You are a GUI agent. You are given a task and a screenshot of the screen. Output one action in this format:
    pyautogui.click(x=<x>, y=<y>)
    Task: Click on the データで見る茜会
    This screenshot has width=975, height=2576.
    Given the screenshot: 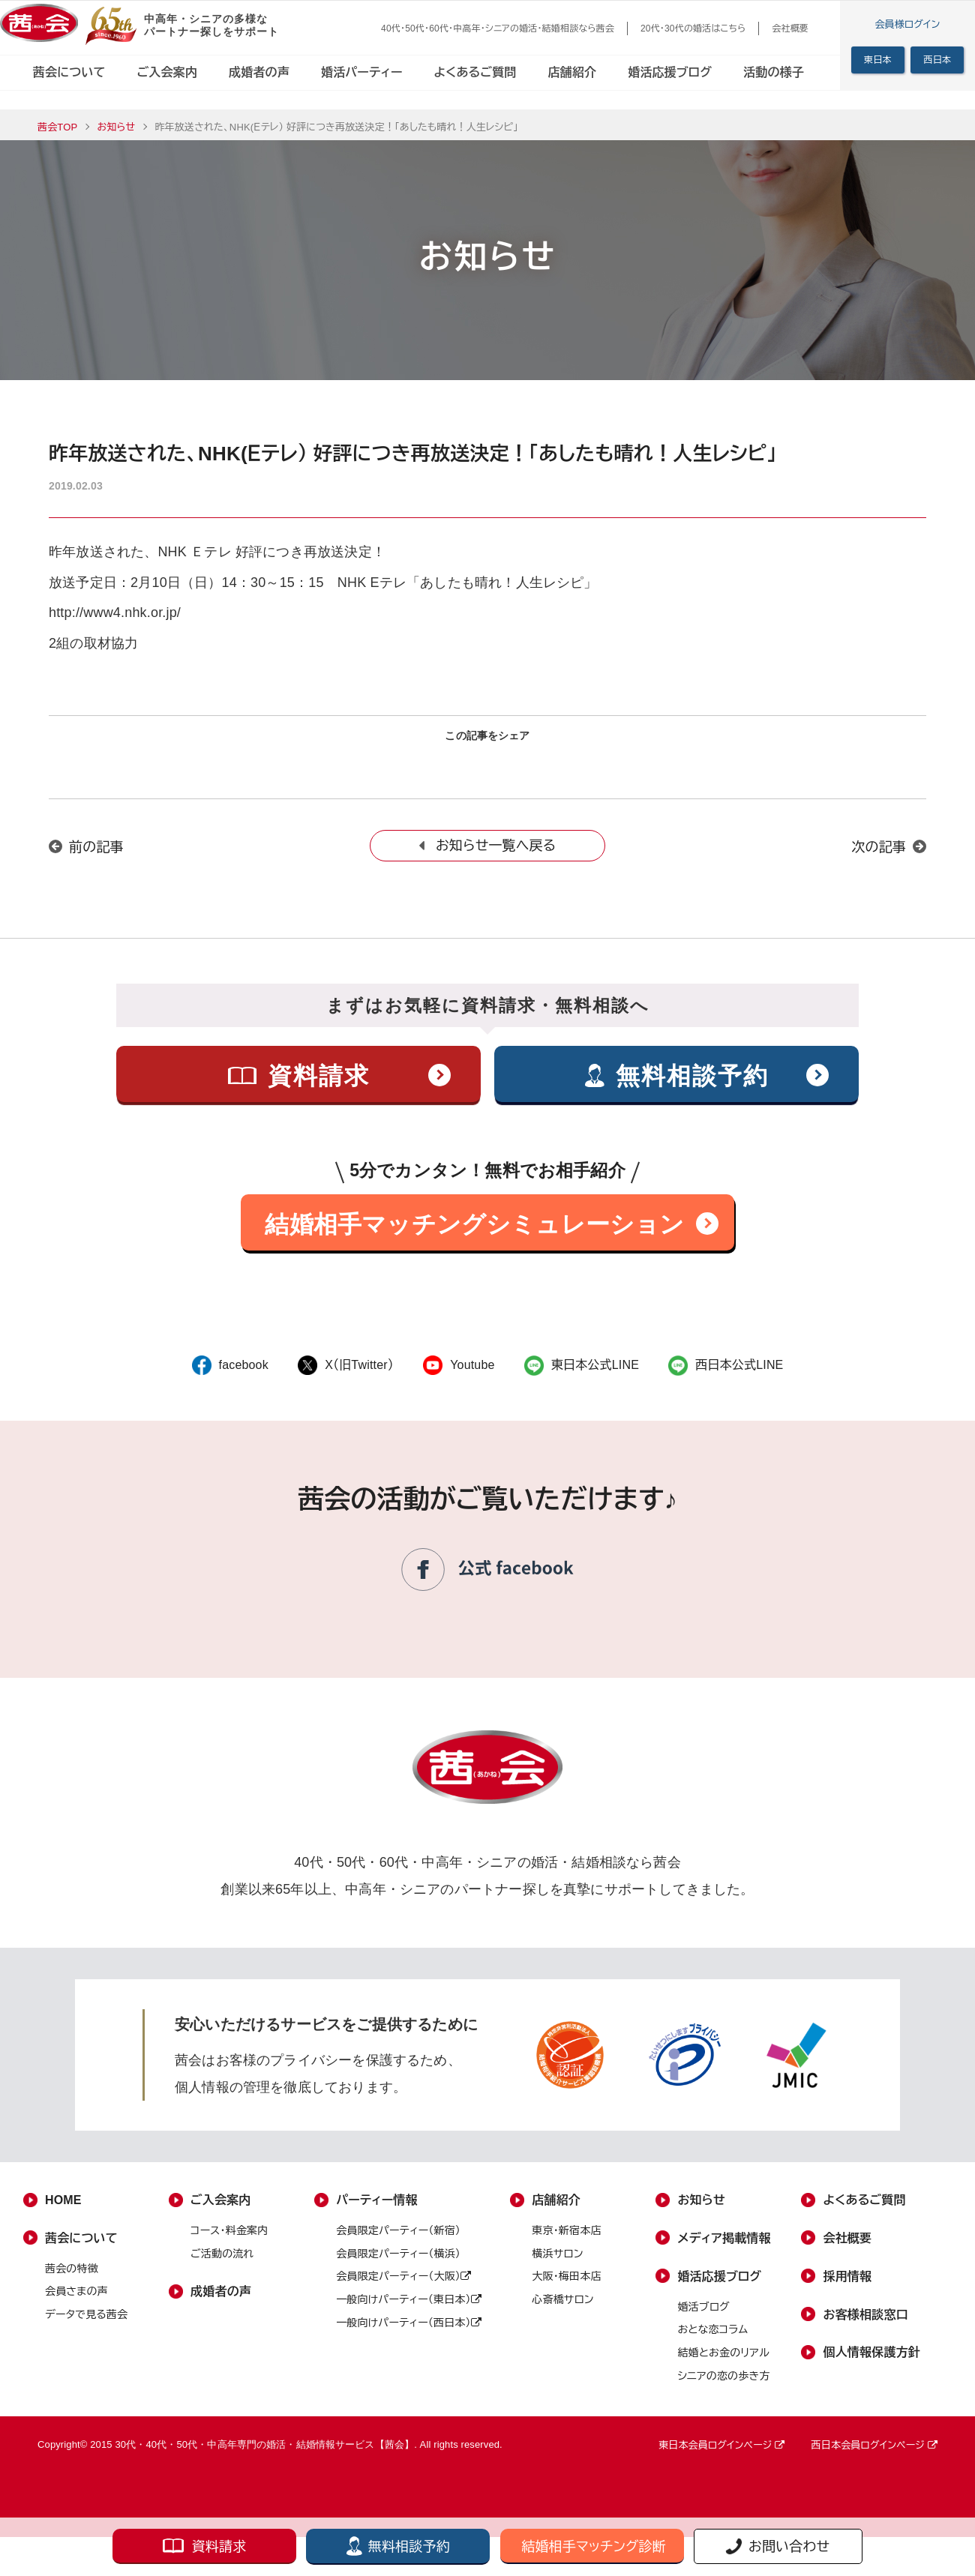 What is the action you would take?
    pyautogui.click(x=86, y=2325)
    